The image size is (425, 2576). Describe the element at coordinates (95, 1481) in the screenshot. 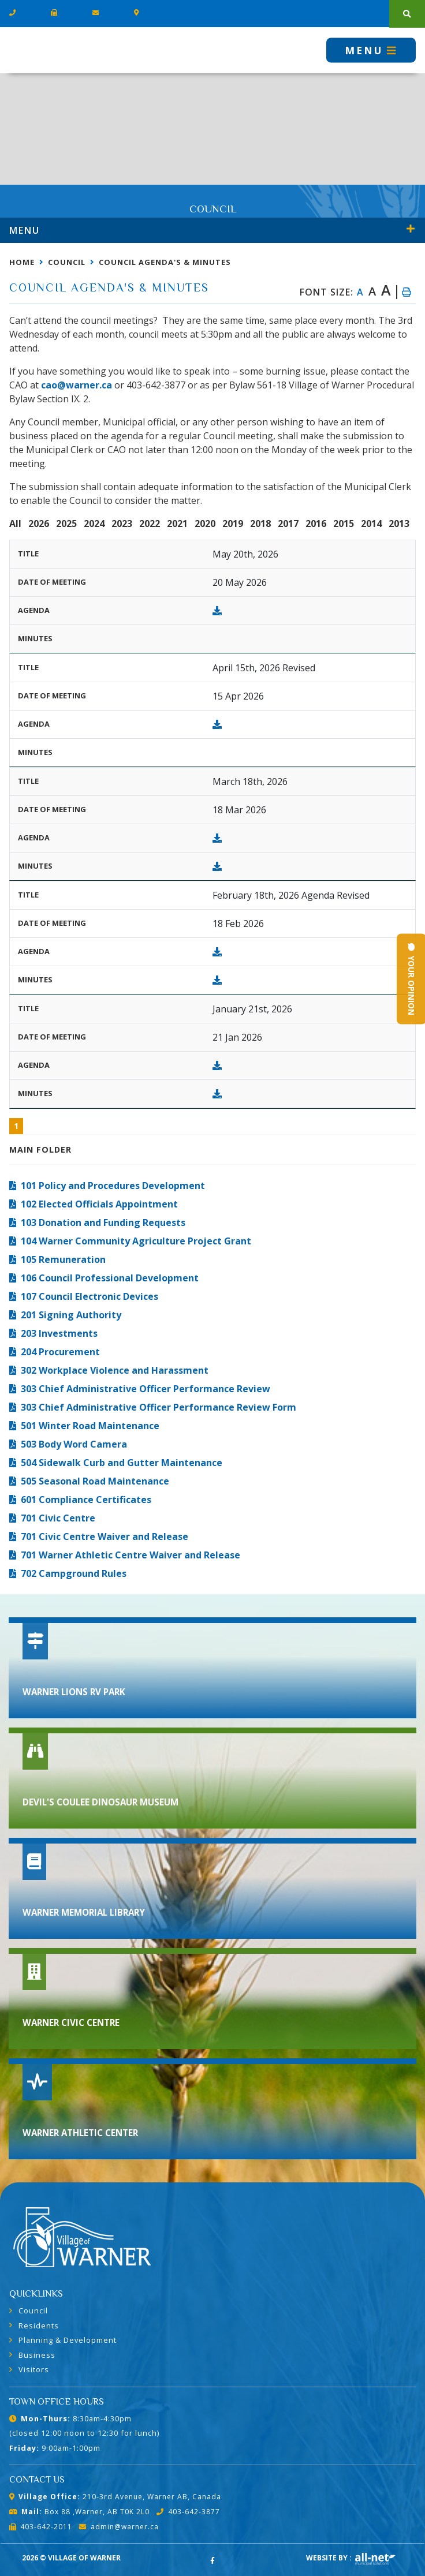

I see `505 Seasonal Road Maintenance` at that location.